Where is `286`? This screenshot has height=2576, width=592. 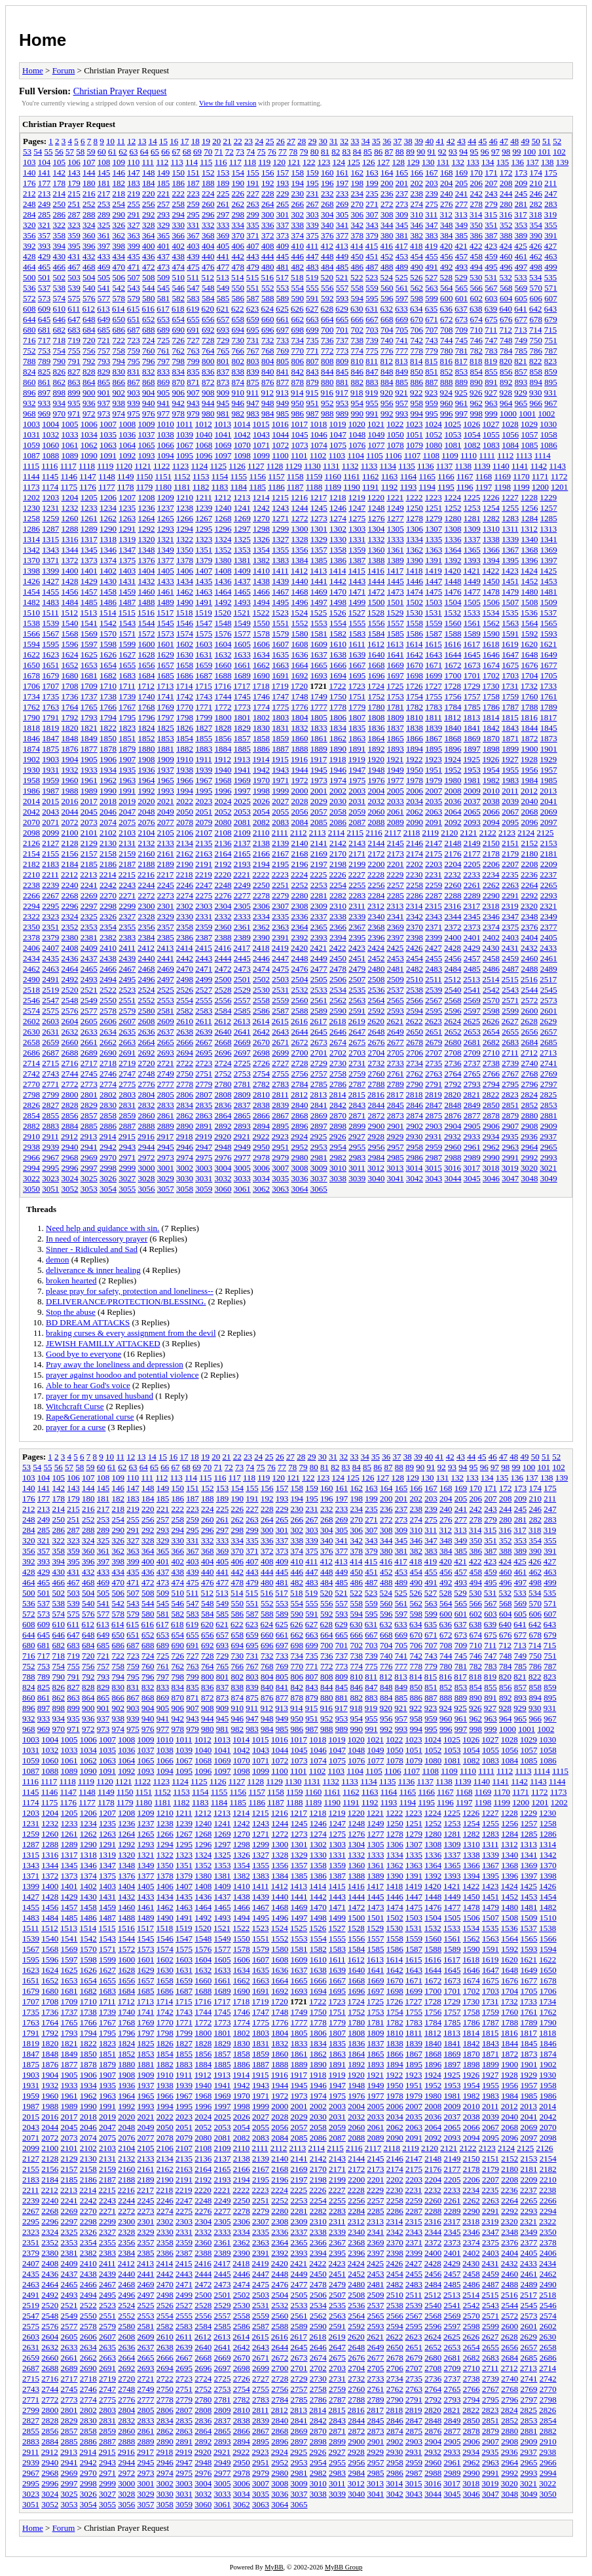 286 is located at coordinates (59, 214).